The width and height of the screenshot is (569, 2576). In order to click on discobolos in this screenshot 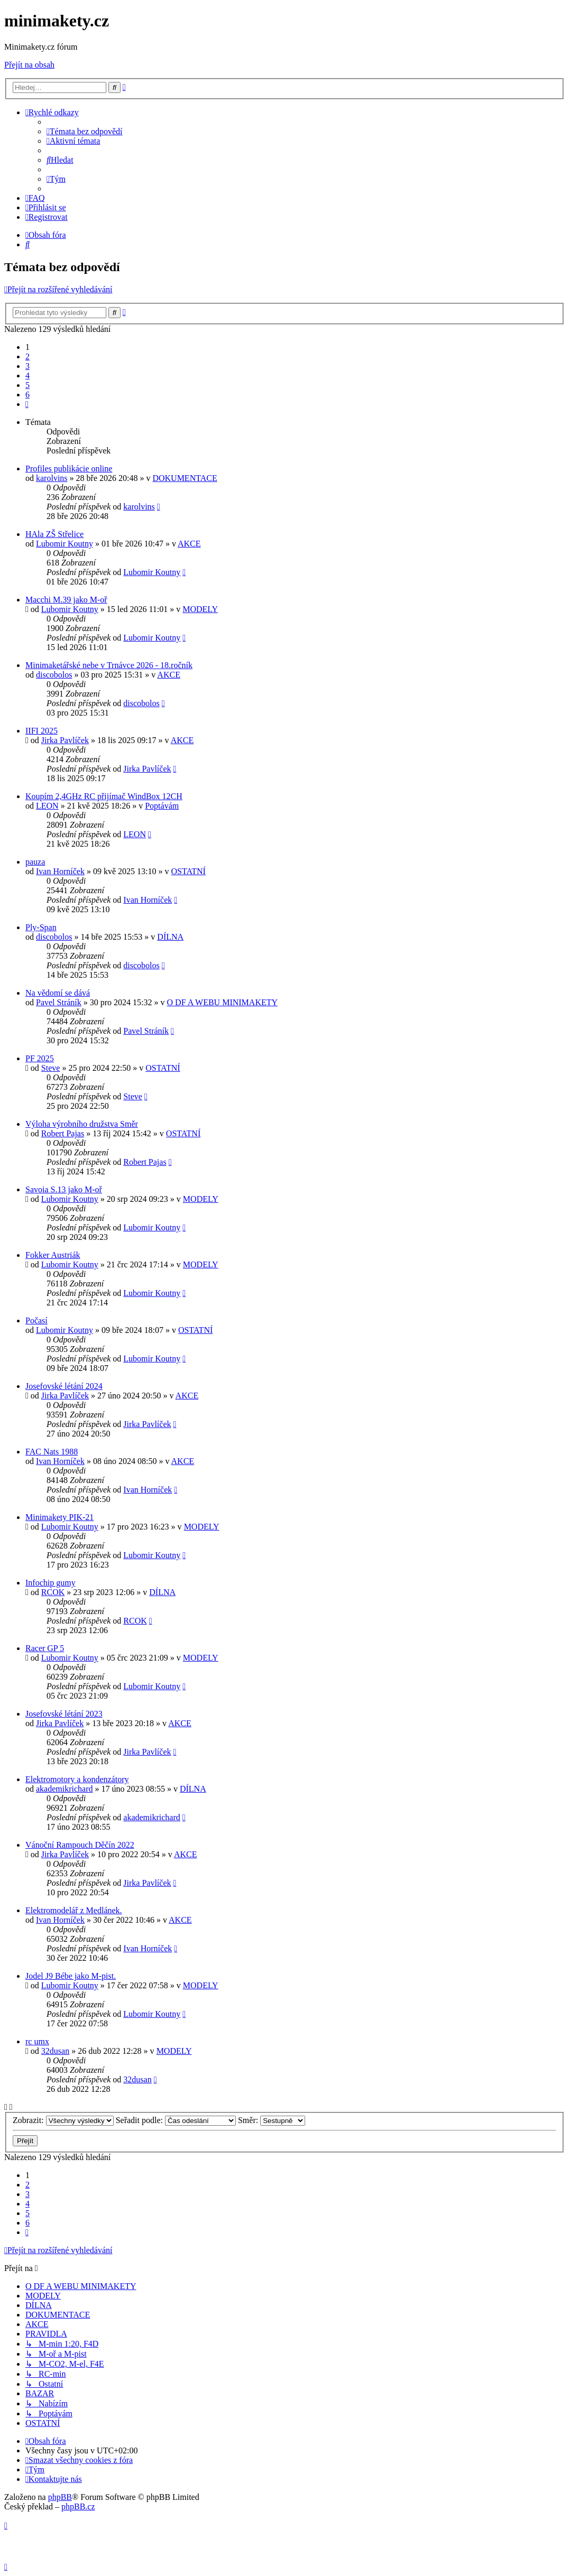, I will do `click(54, 674)`.